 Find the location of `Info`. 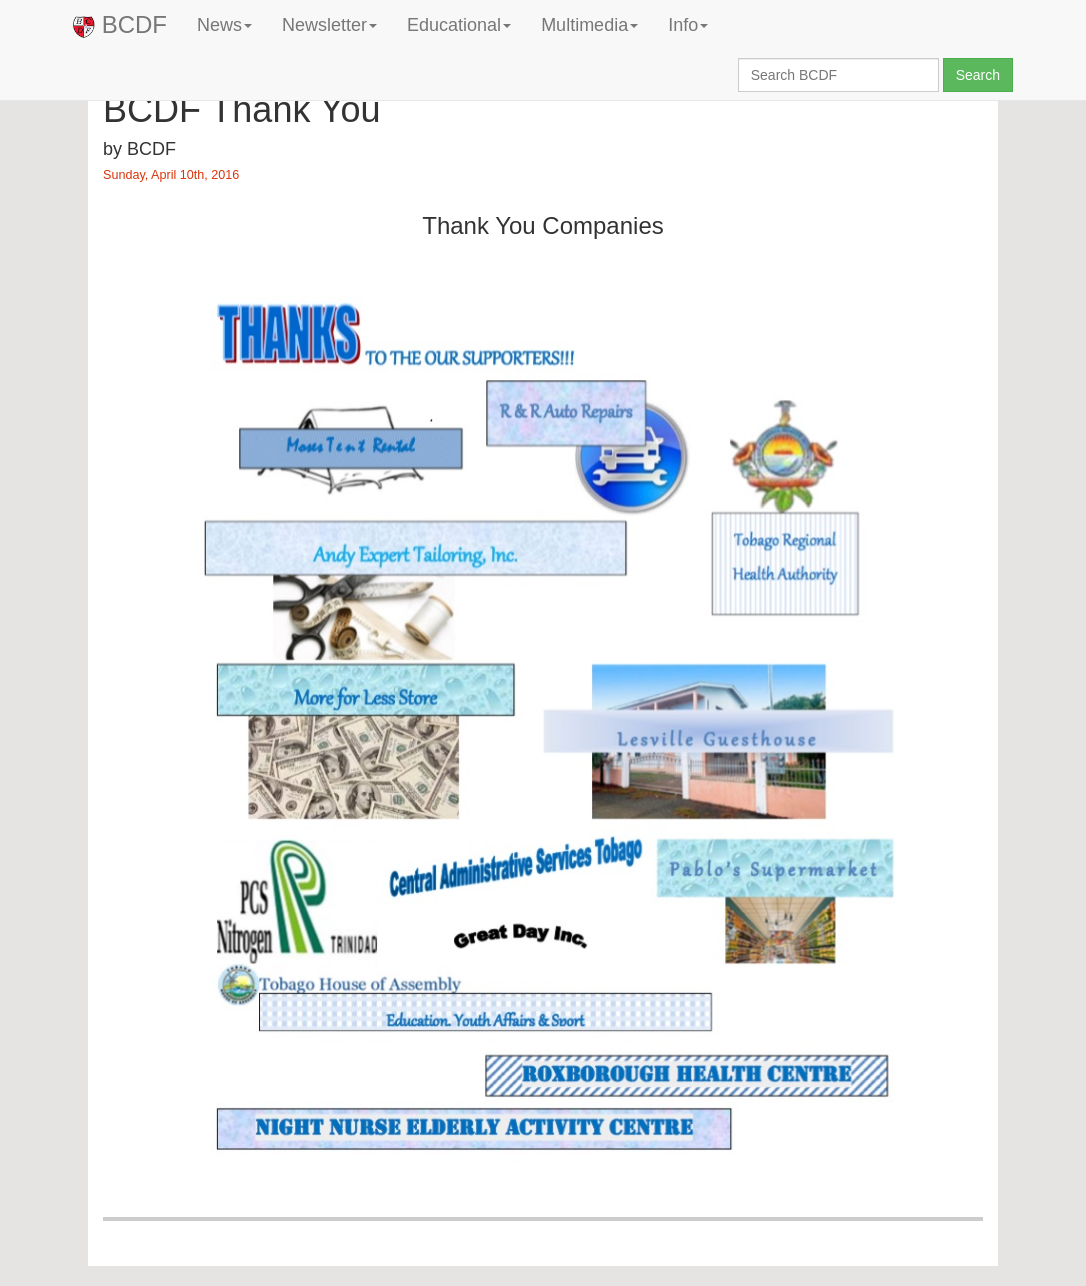

Info is located at coordinates (688, 25).